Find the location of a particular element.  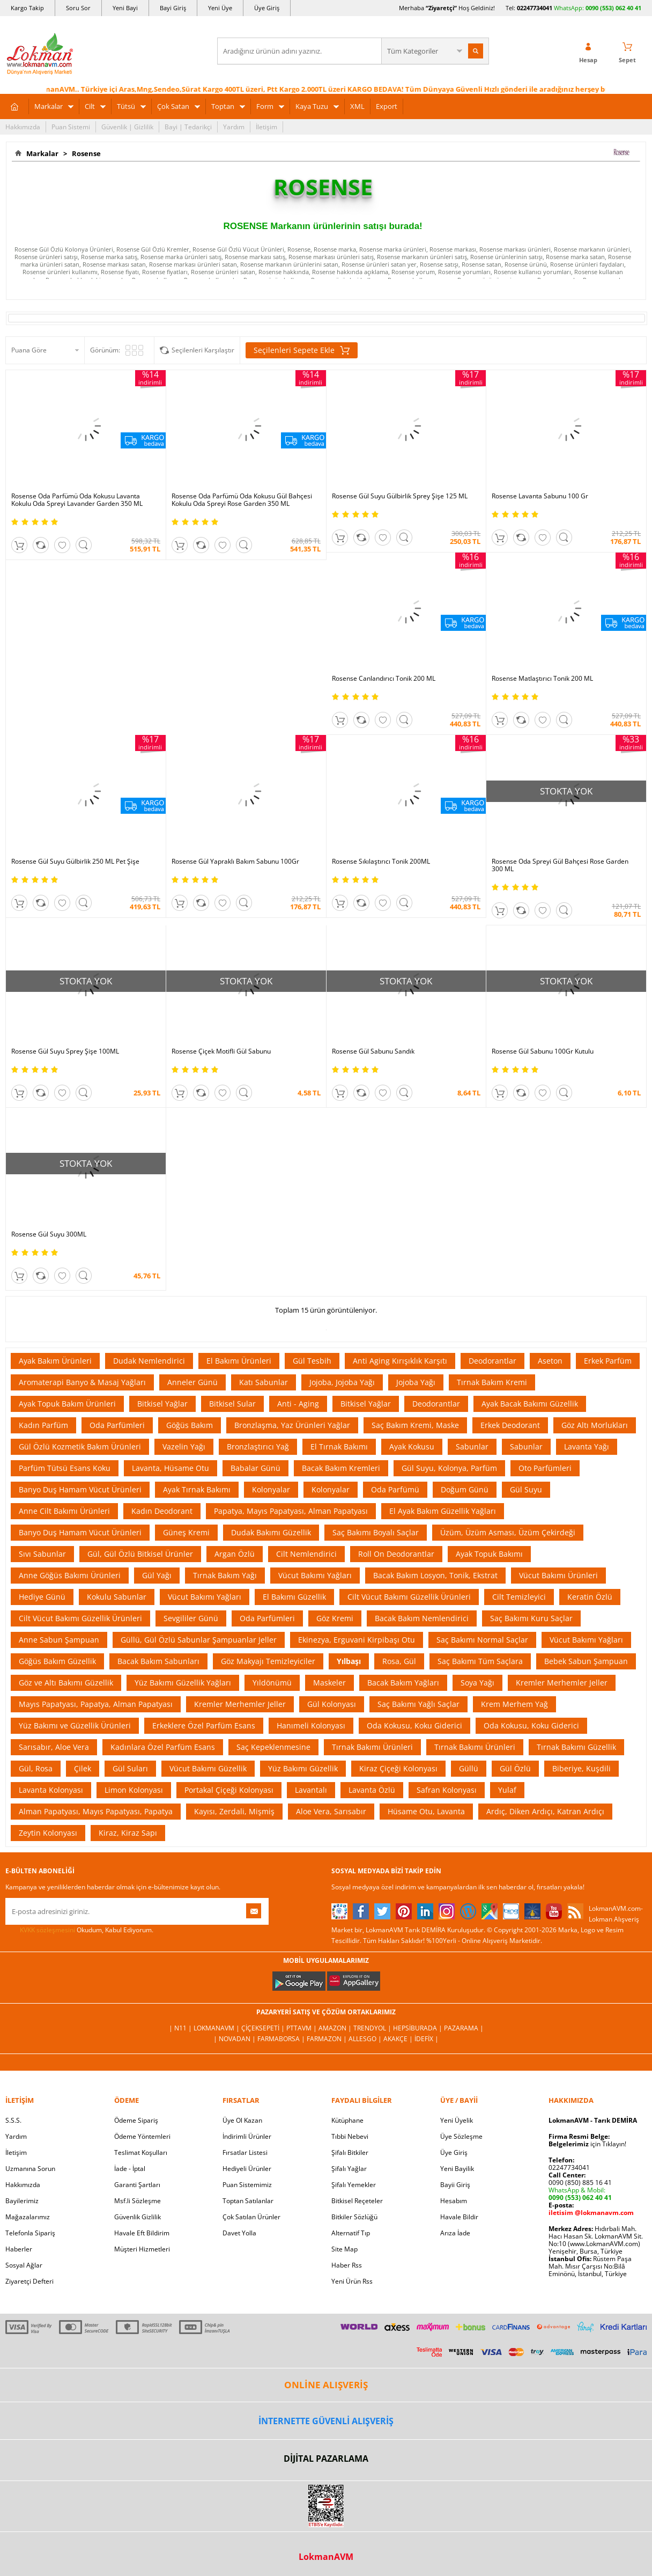

Gül Suları is located at coordinates (130, 1768).